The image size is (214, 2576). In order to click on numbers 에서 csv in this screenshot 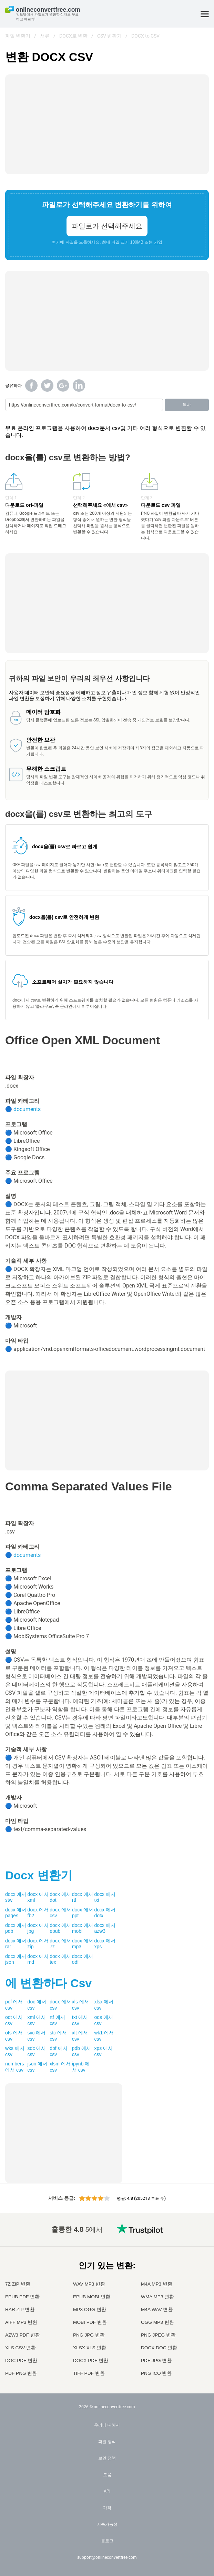, I will do `click(14, 2067)`.